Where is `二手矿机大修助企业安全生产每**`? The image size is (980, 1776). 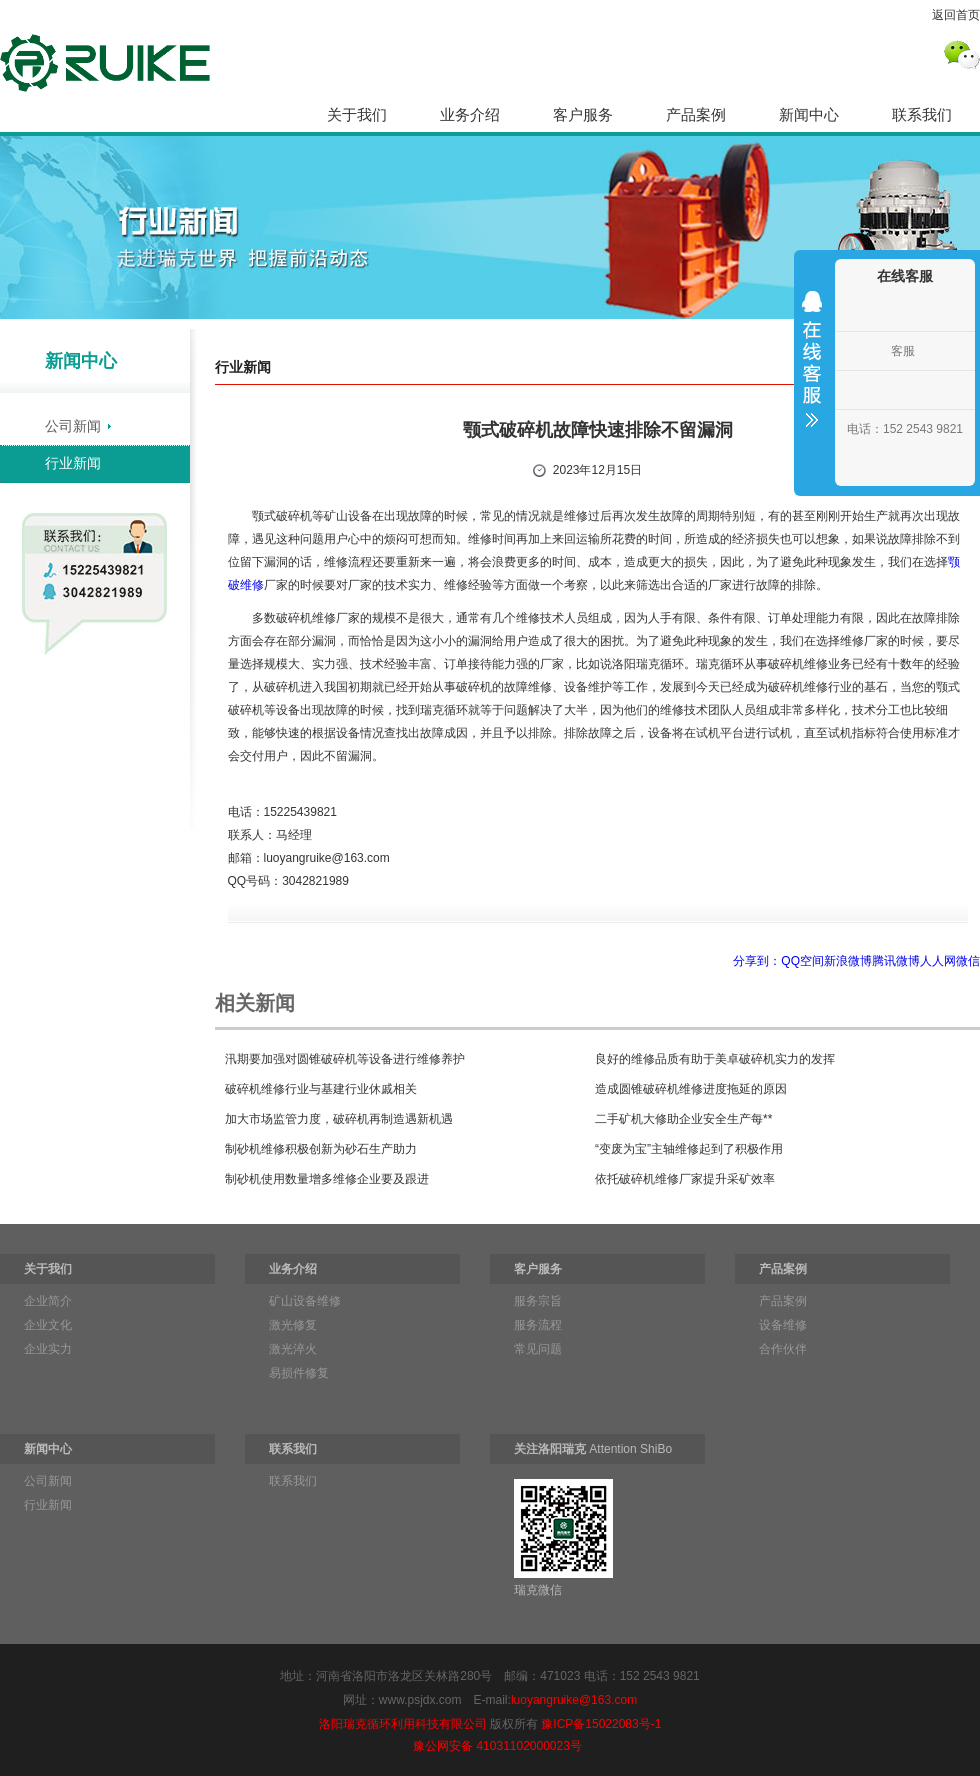
二手矿机大修助企业安全生产每** is located at coordinates (683, 1119).